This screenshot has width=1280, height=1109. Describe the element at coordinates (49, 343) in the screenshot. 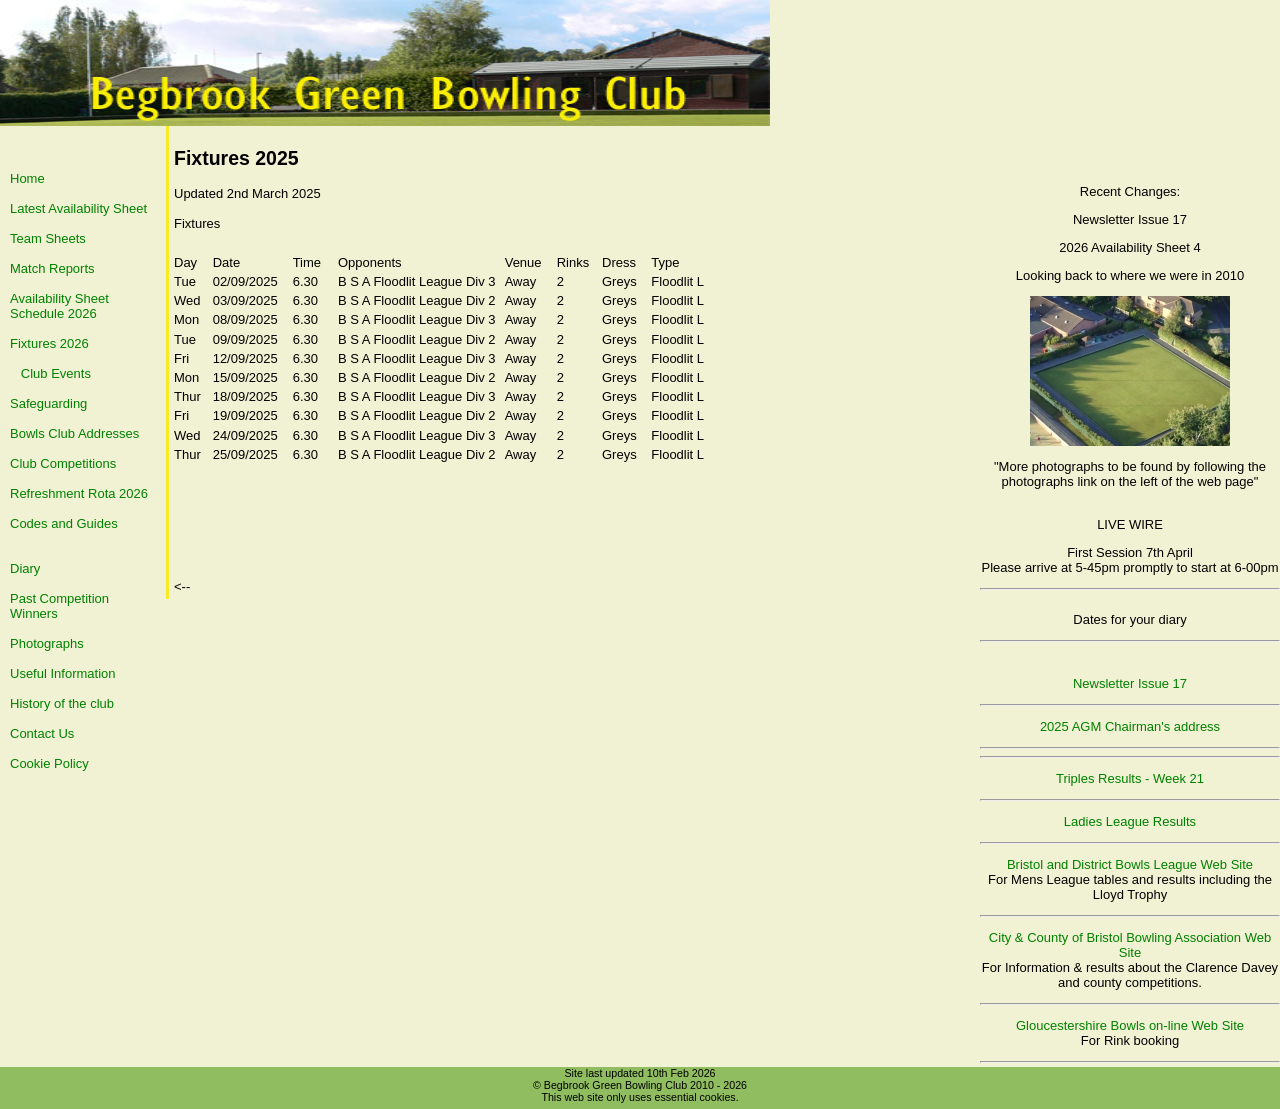

I see `Fixtures 2026` at that location.